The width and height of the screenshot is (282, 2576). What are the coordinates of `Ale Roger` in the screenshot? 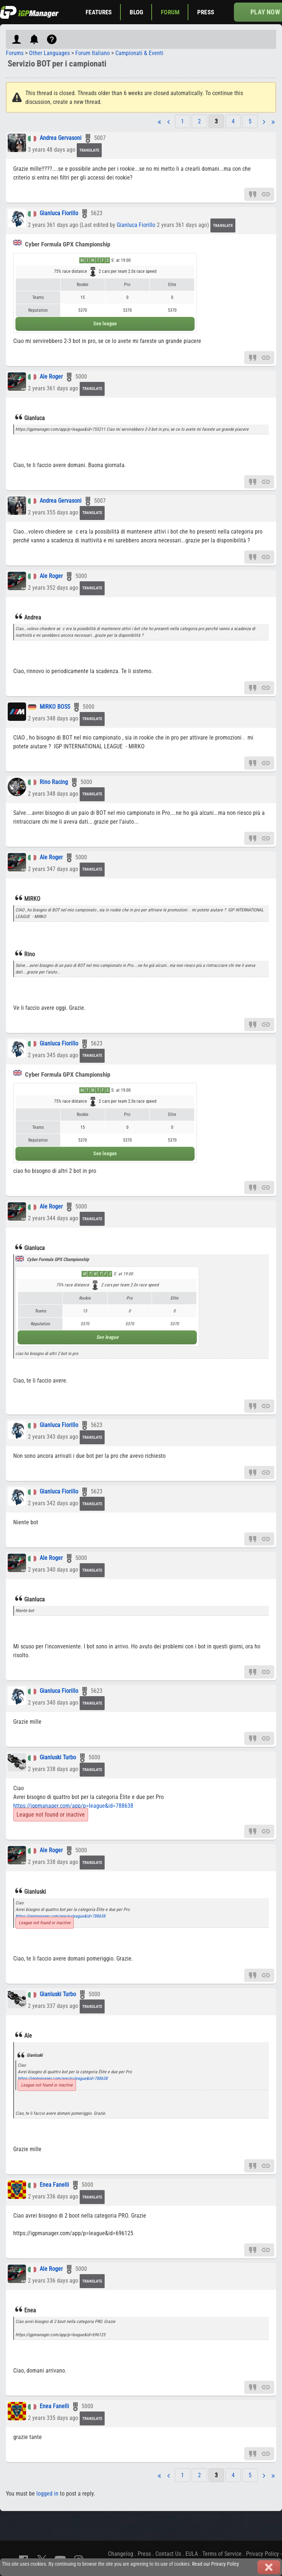 It's located at (51, 376).